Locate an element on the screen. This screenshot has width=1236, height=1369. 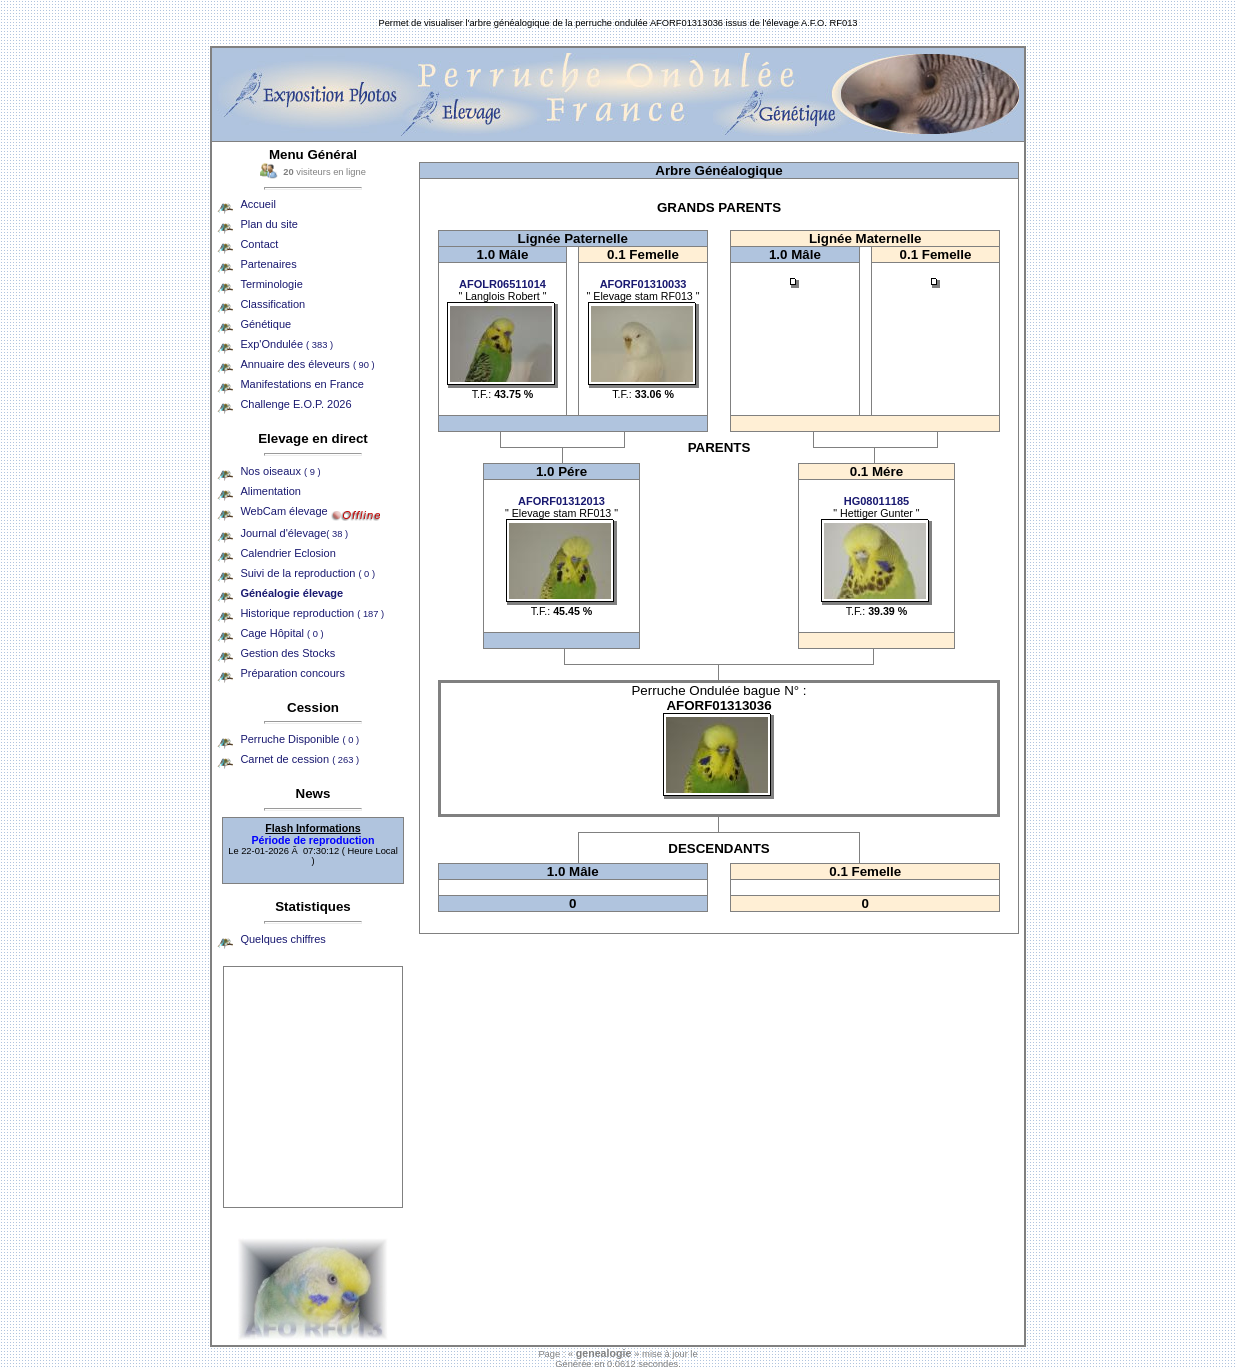
Carnet de cession is located at coordinates (299, 759).